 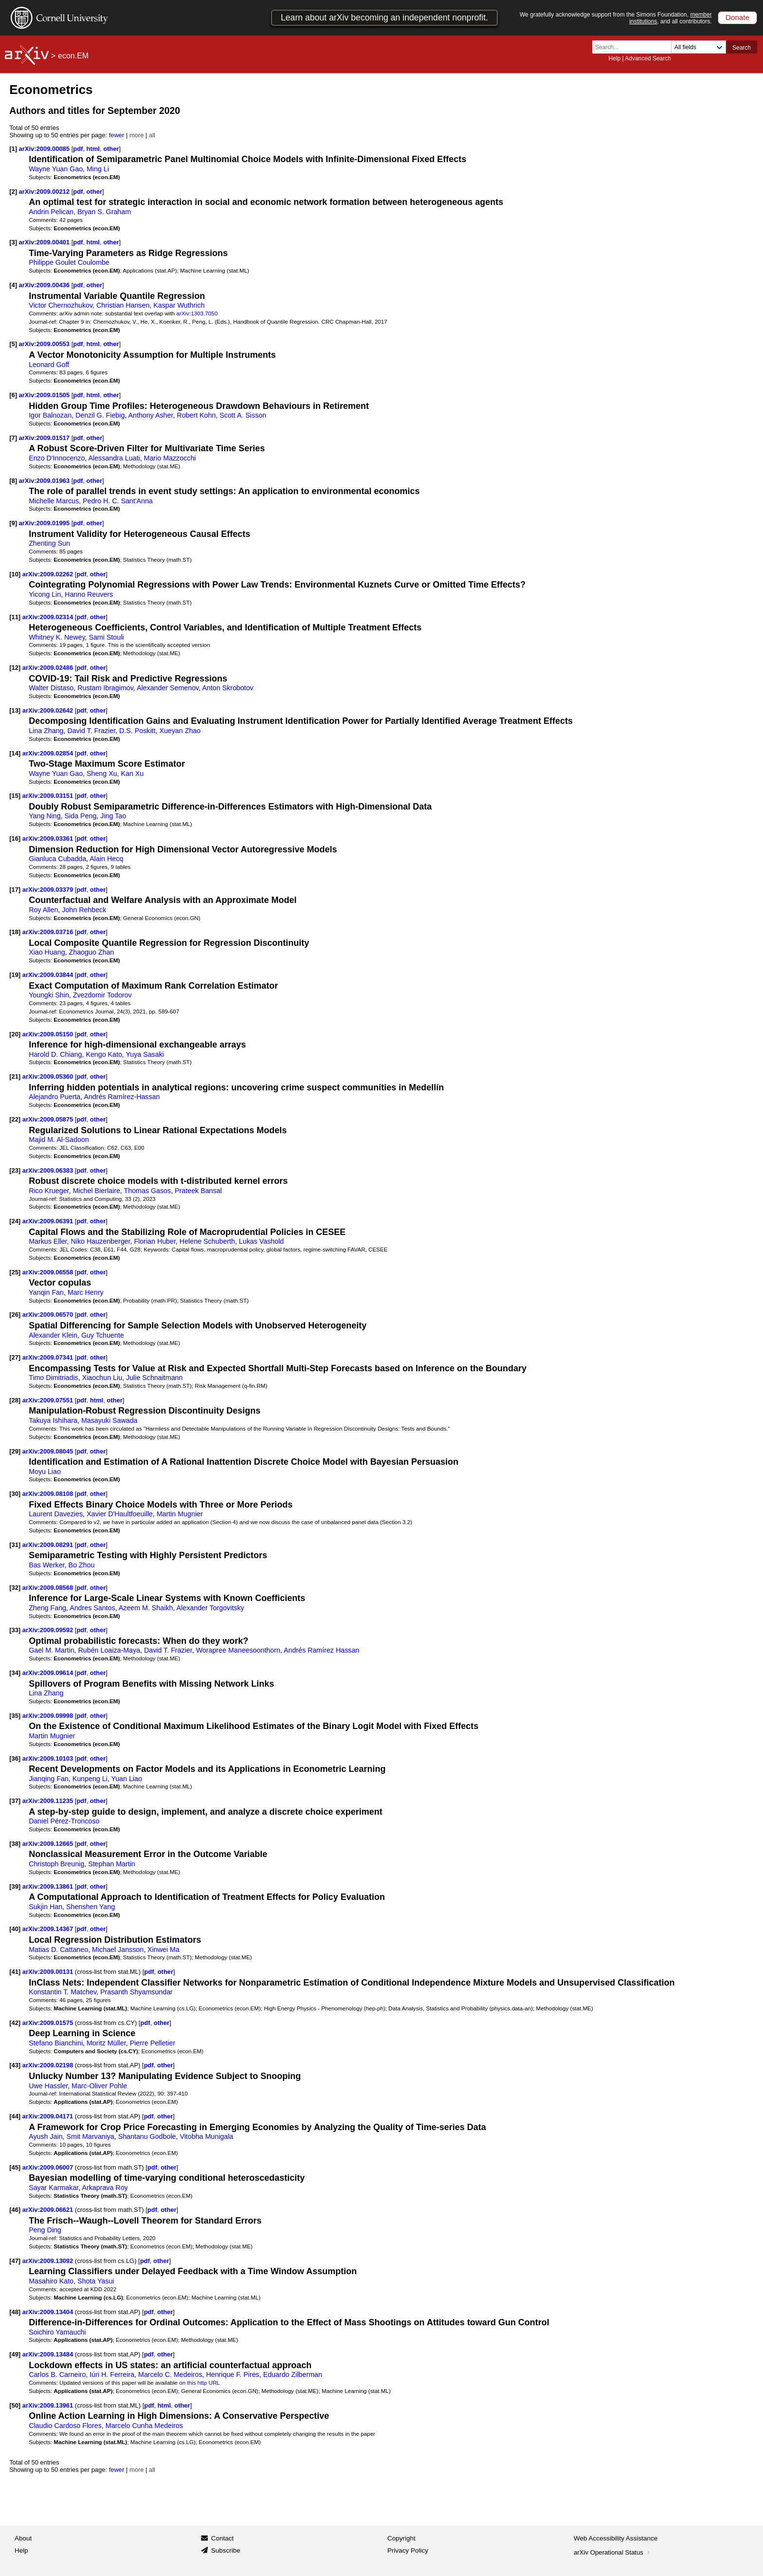 What do you see at coordinates (14, 2405) in the screenshot?
I see `[50]` at bounding box center [14, 2405].